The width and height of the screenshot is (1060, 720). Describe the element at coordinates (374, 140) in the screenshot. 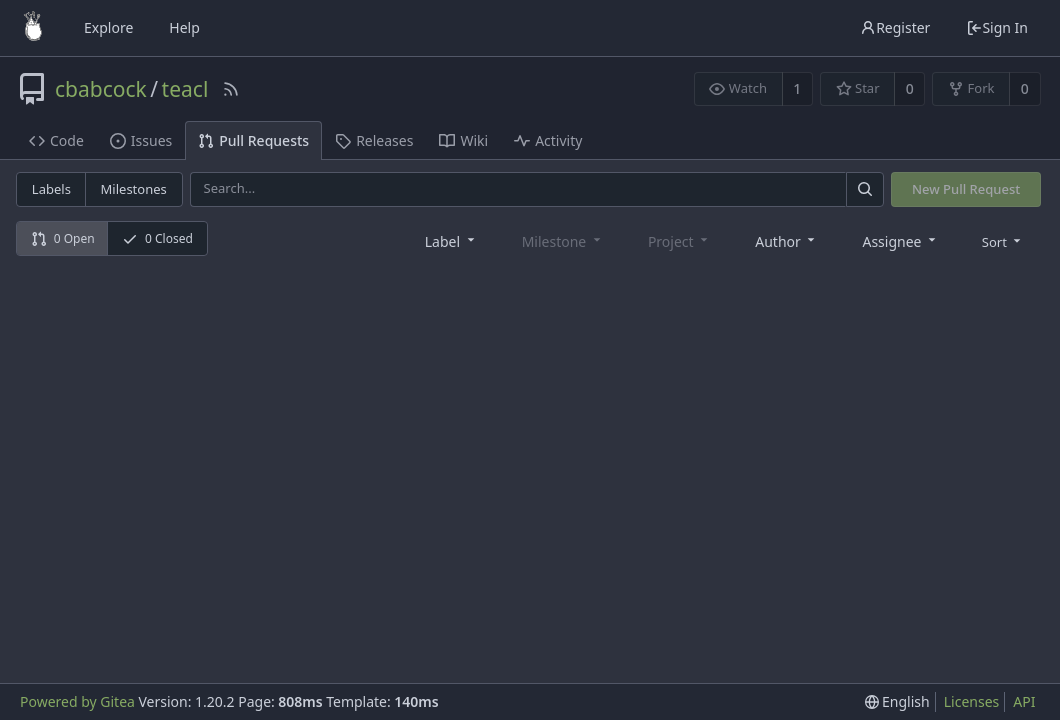

I see `Releases` at that location.